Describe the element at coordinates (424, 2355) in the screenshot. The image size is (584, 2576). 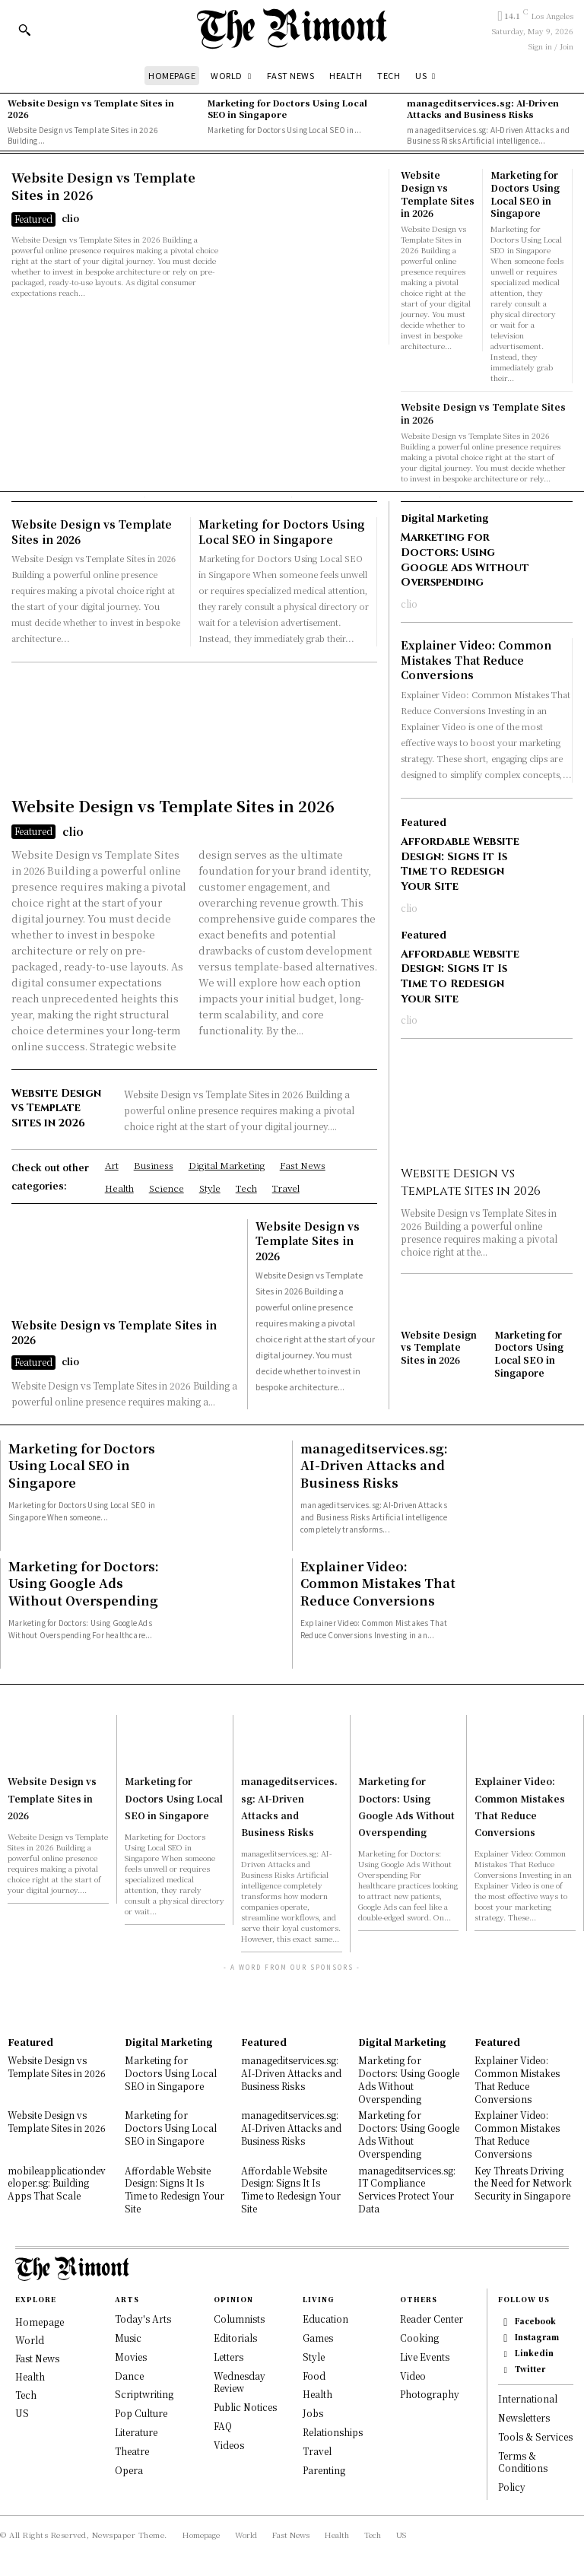
I see `Live Events` at that location.